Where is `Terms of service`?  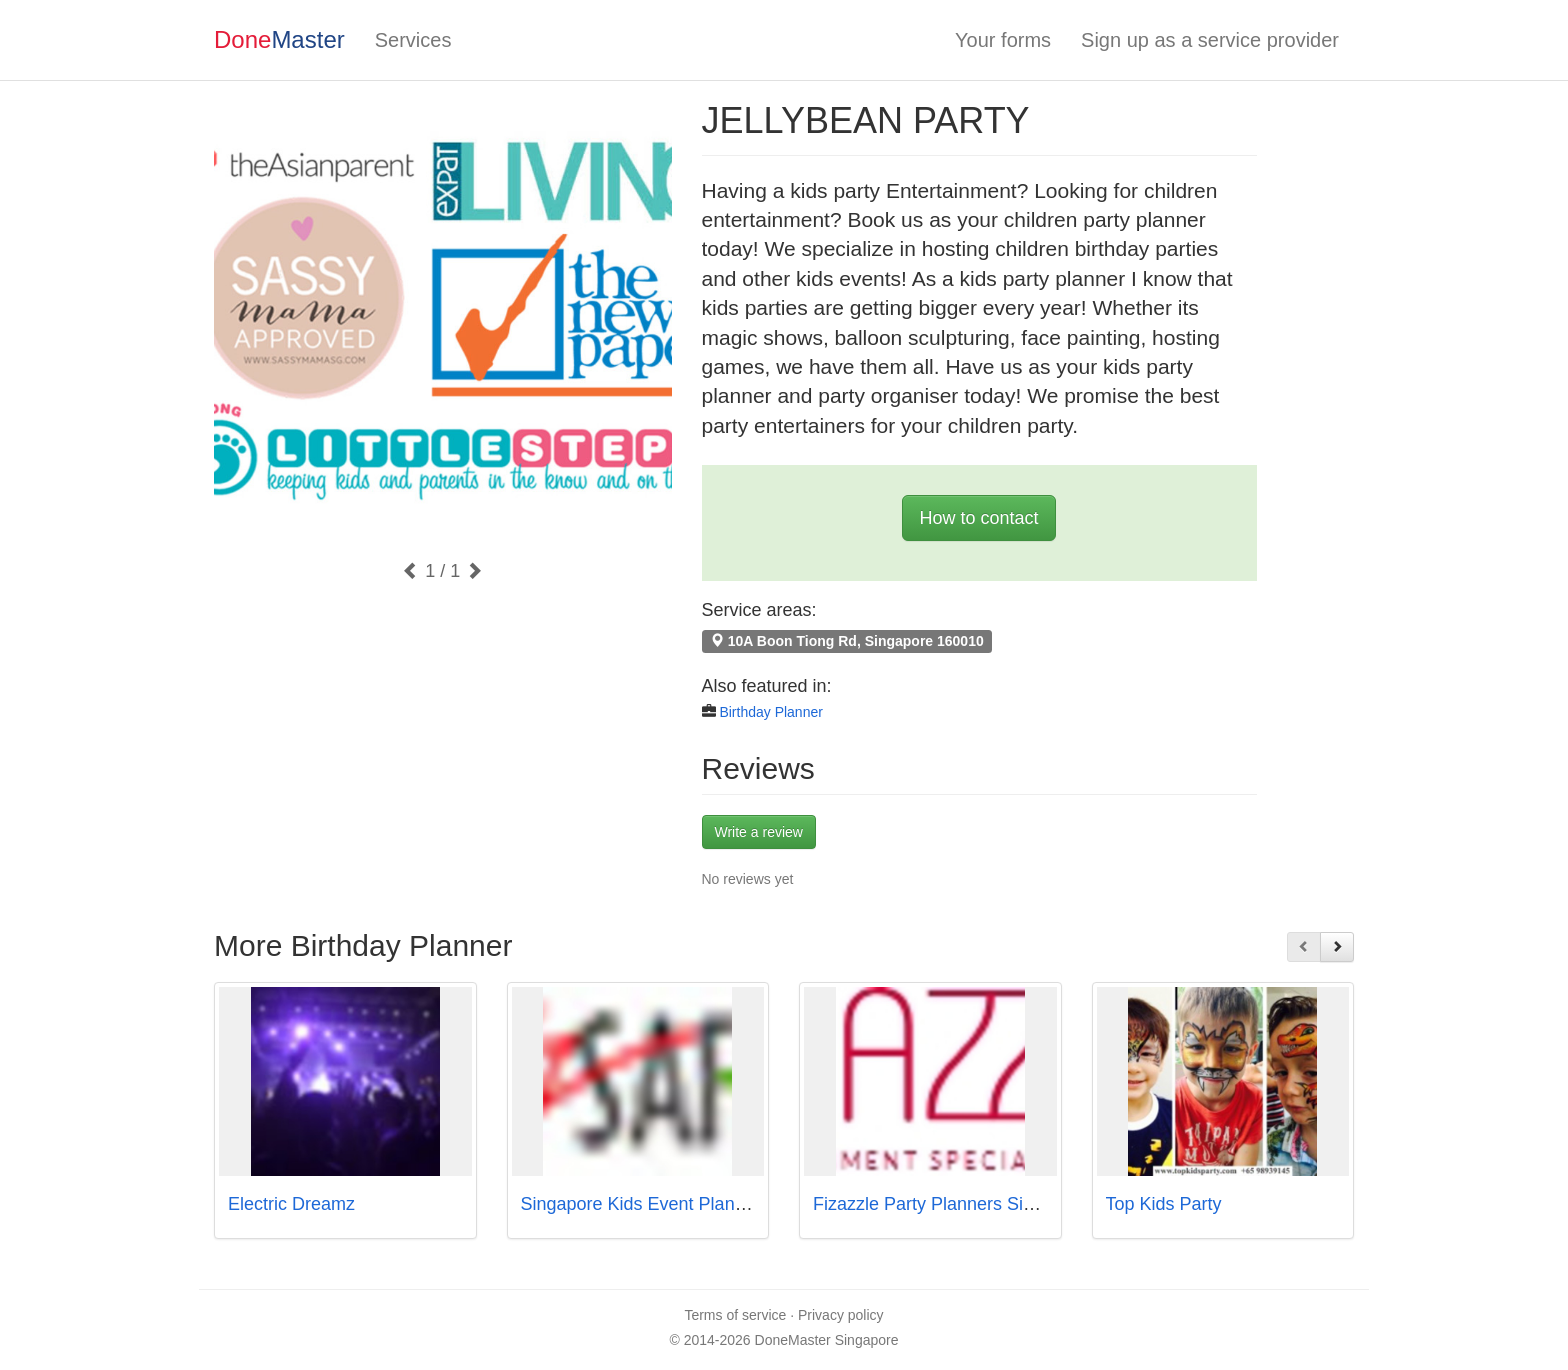 Terms of service is located at coordinates (735, 1315).